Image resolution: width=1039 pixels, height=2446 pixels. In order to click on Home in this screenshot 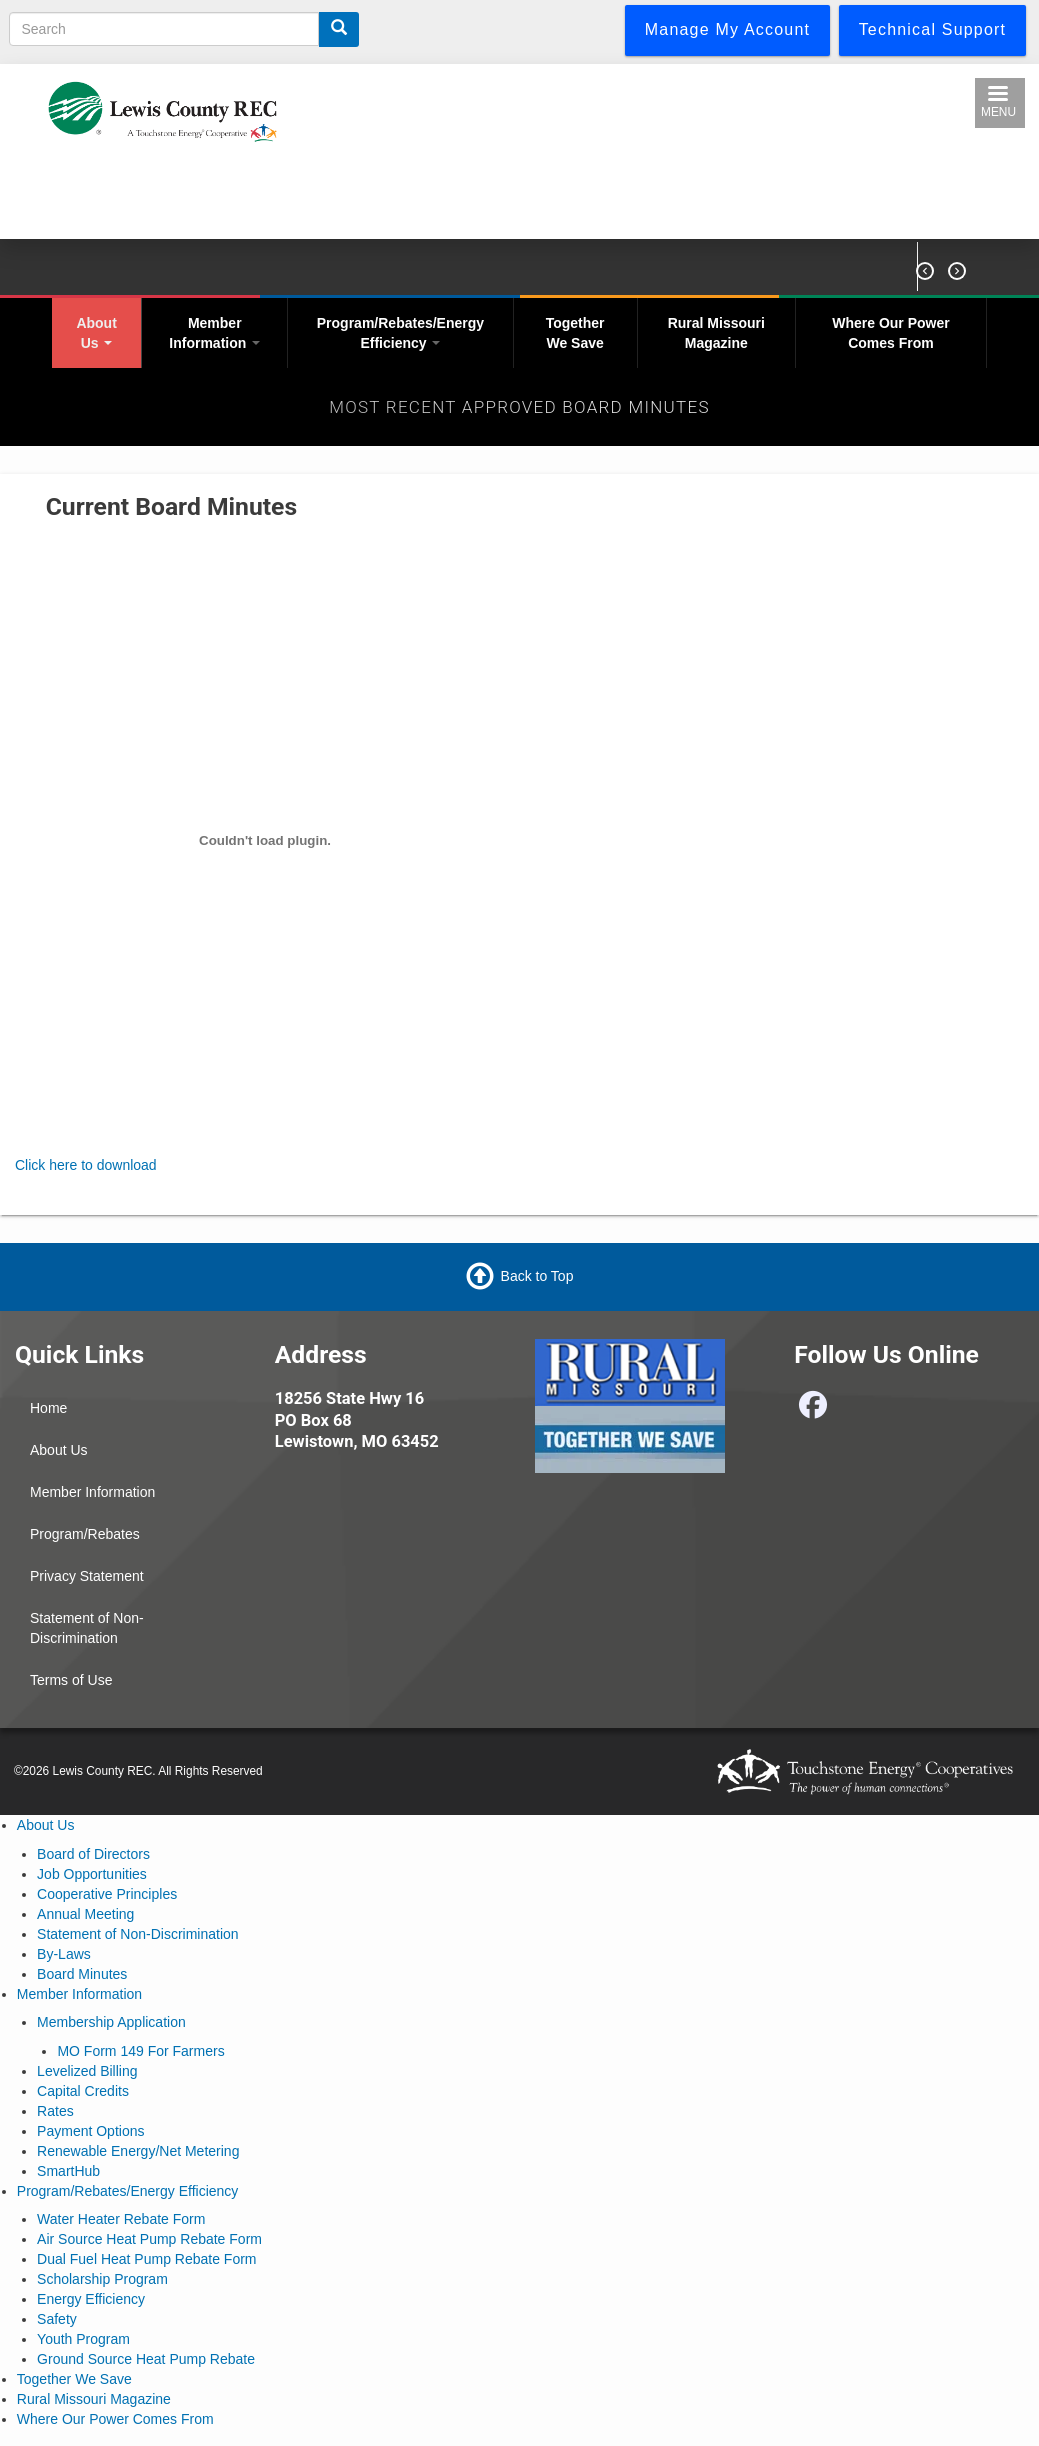, I will do `click(48, 1408)`.